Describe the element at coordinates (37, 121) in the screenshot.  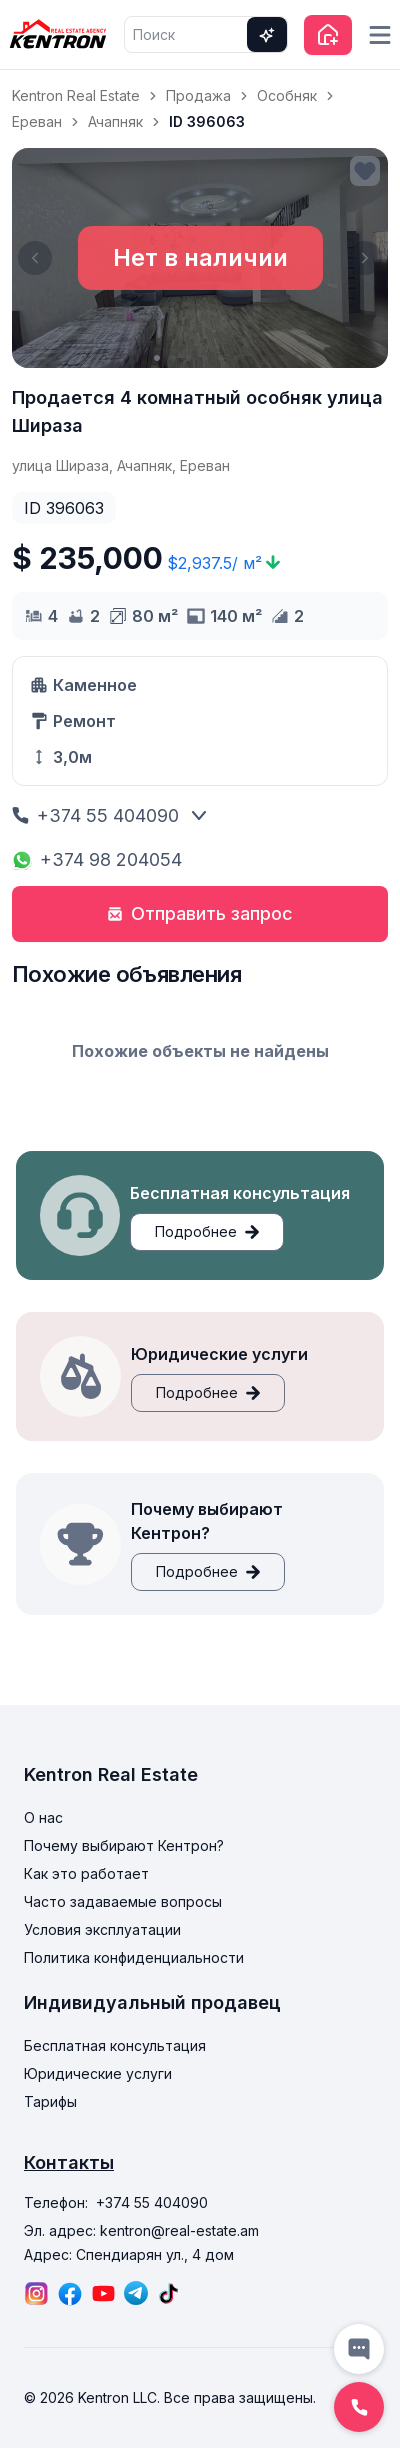
I see `Ереван` at that location.